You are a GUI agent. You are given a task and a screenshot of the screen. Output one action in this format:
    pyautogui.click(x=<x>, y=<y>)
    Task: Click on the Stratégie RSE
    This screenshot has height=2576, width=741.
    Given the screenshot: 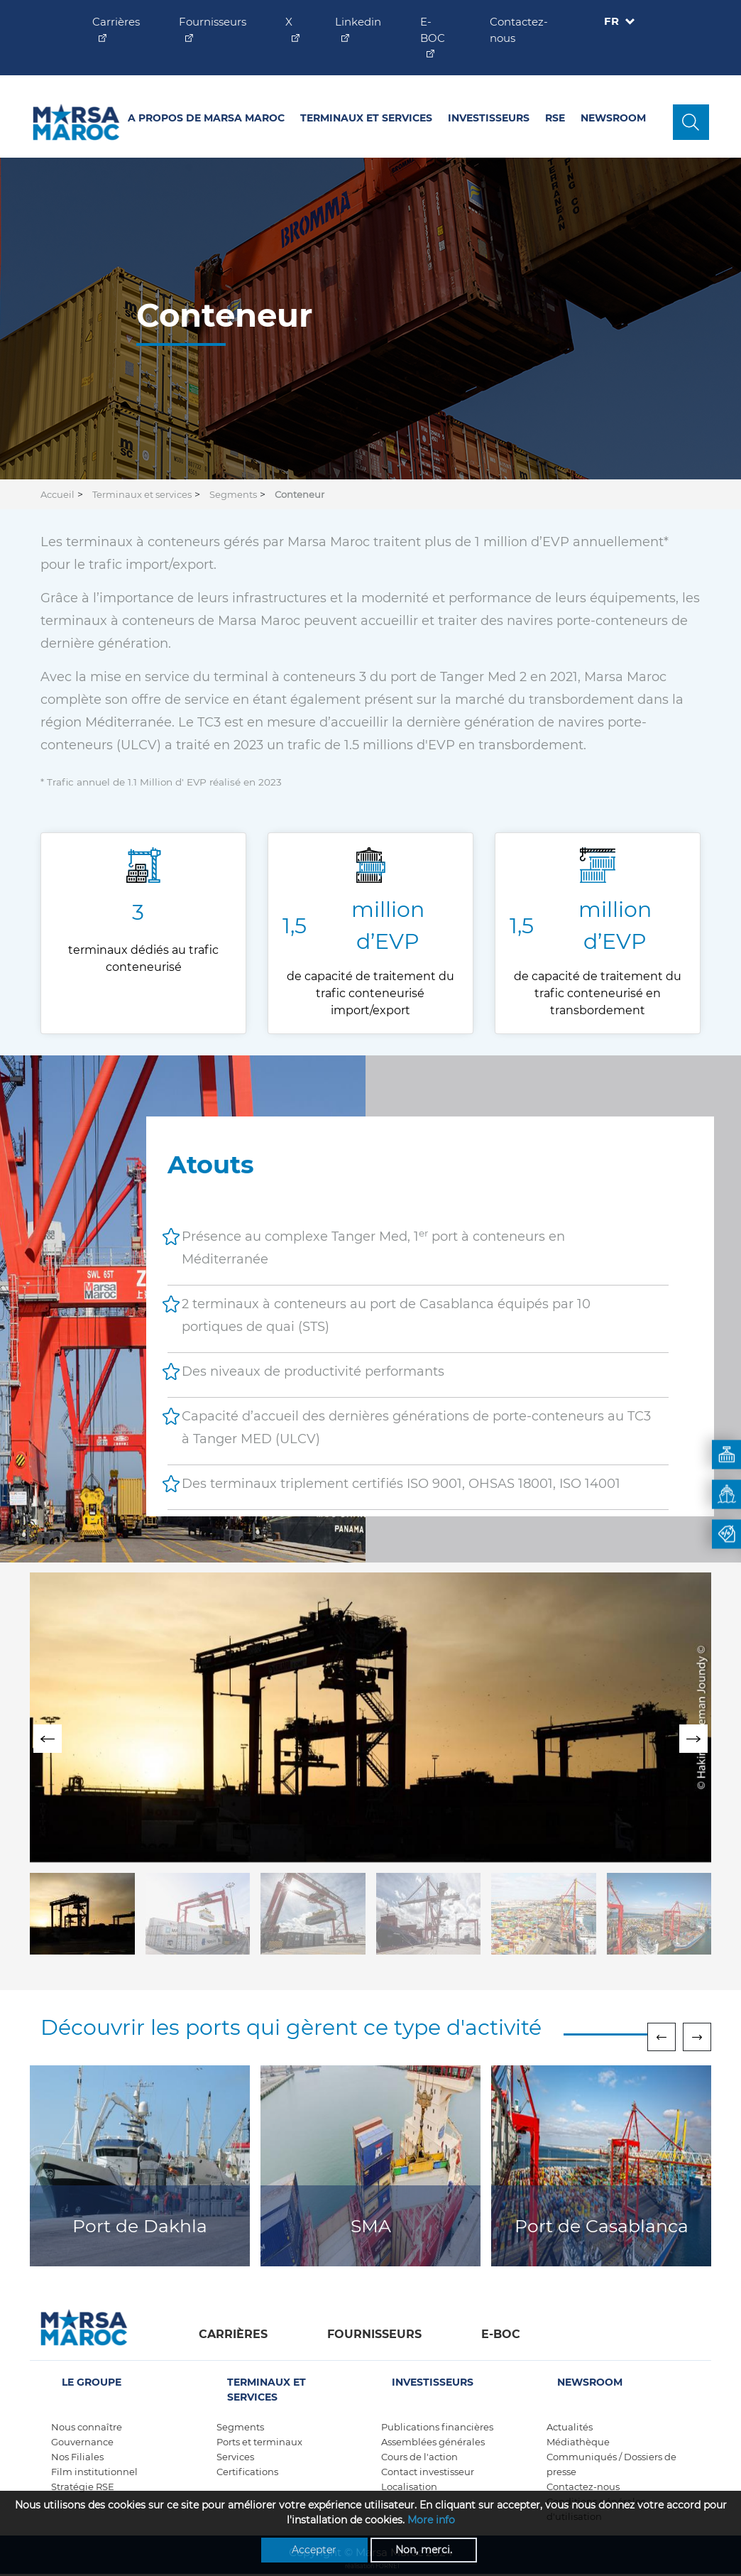 What is the action you would take?
    pyautogui.click(x=82, y=2486)
    